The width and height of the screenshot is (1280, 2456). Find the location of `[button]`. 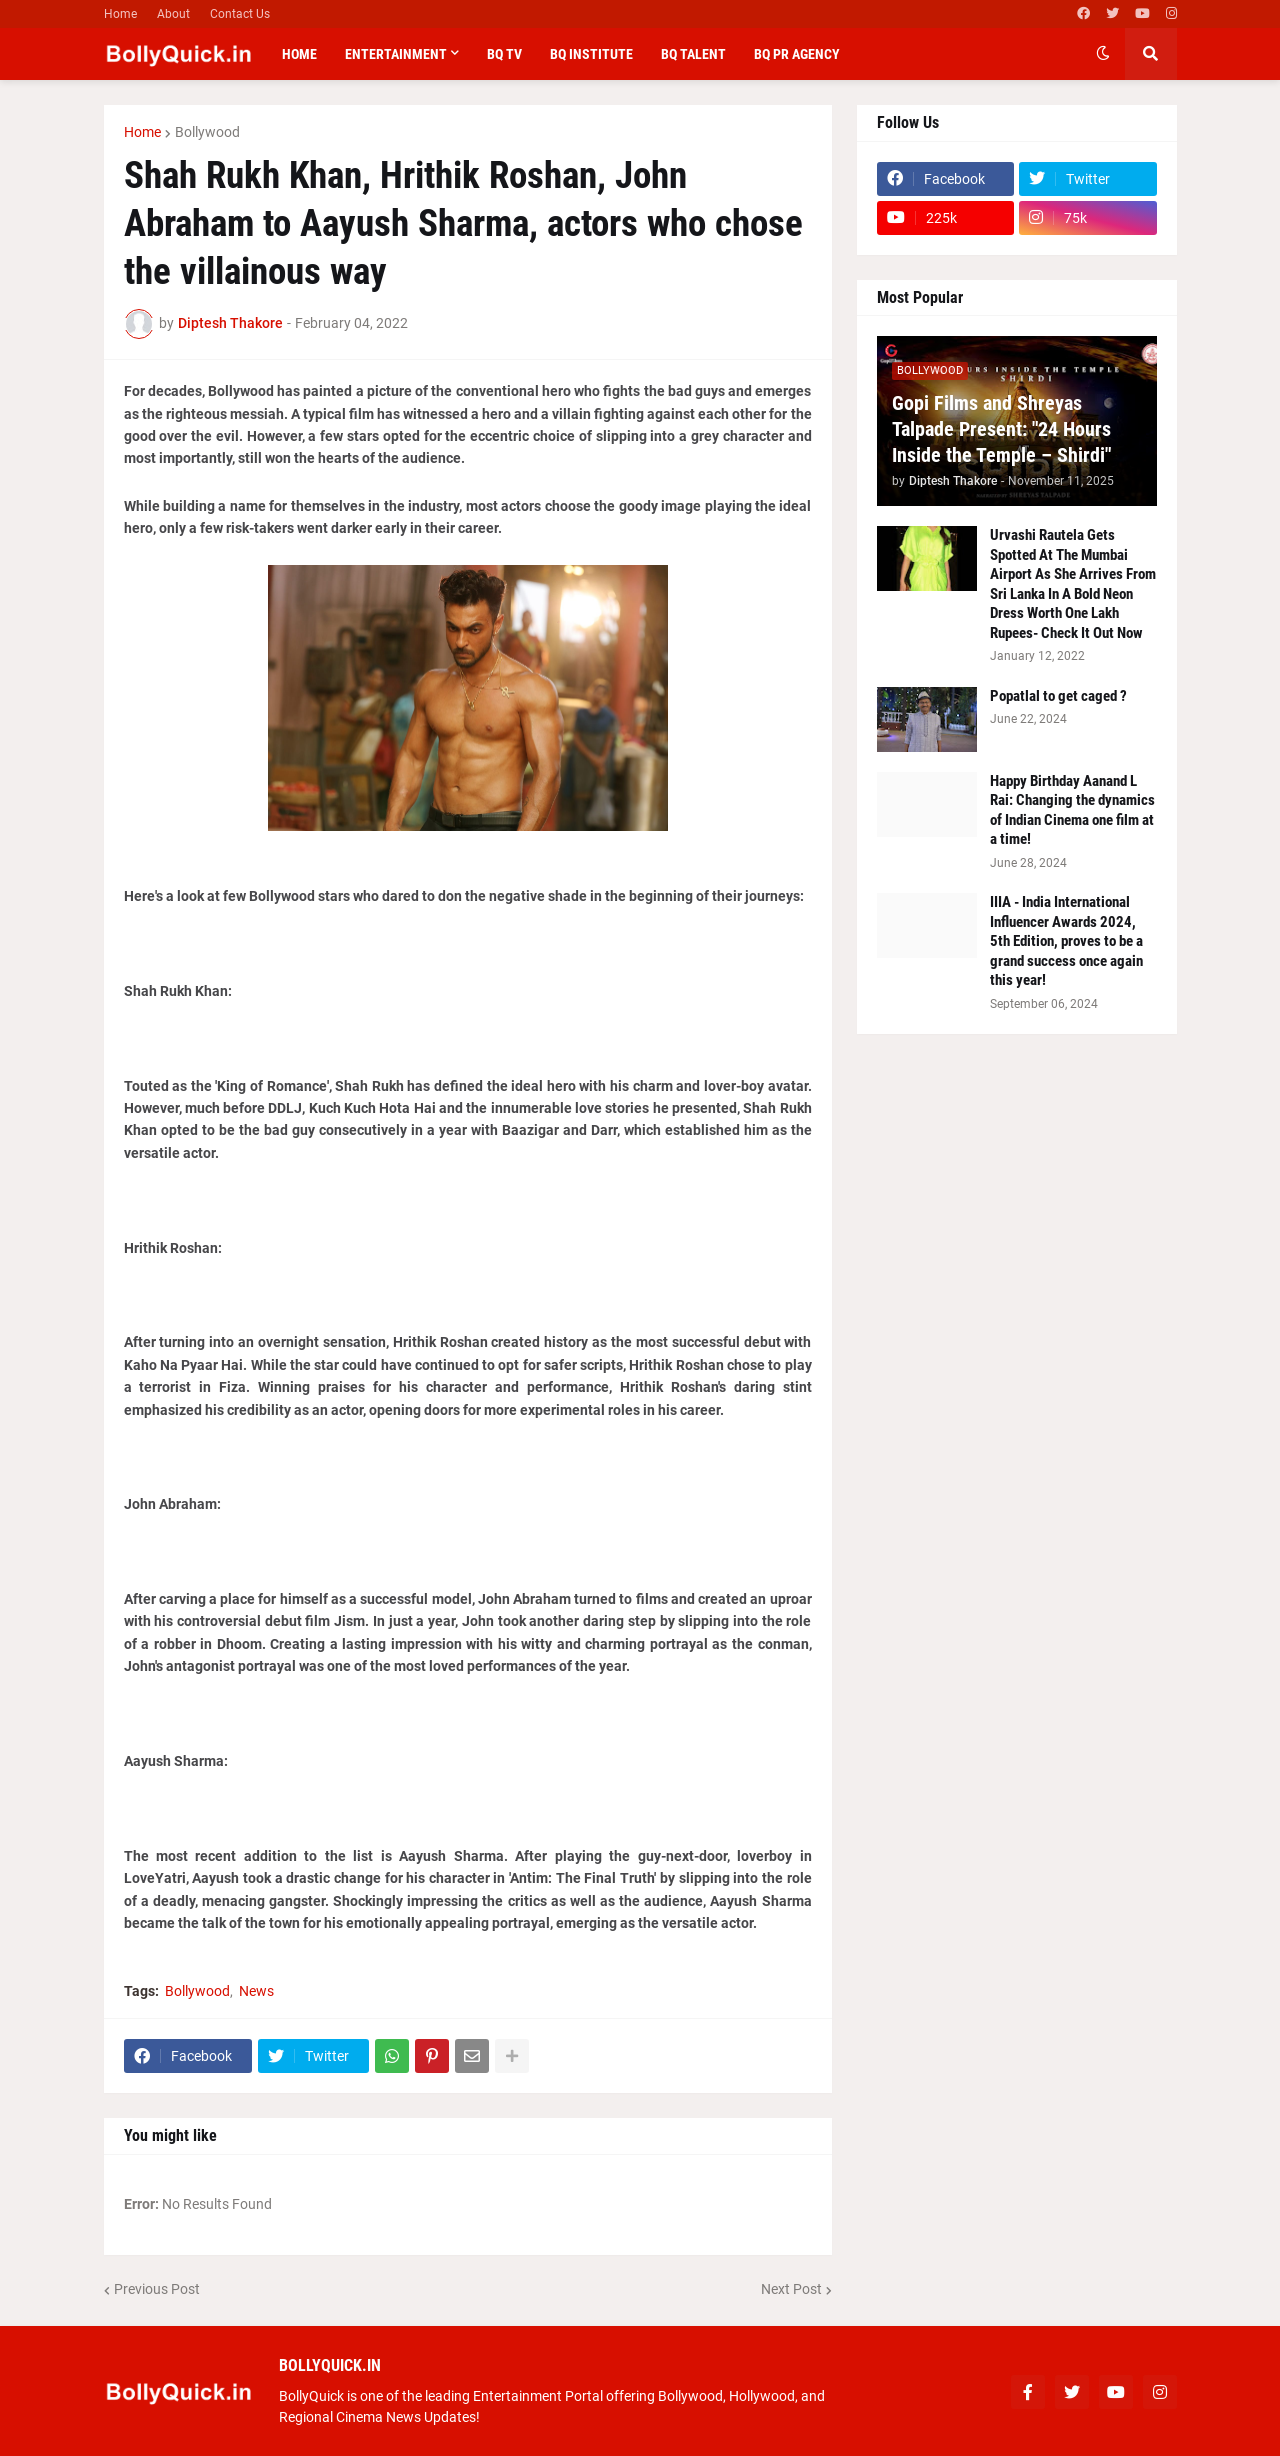

[button] is located at coordinates (1103, 54).